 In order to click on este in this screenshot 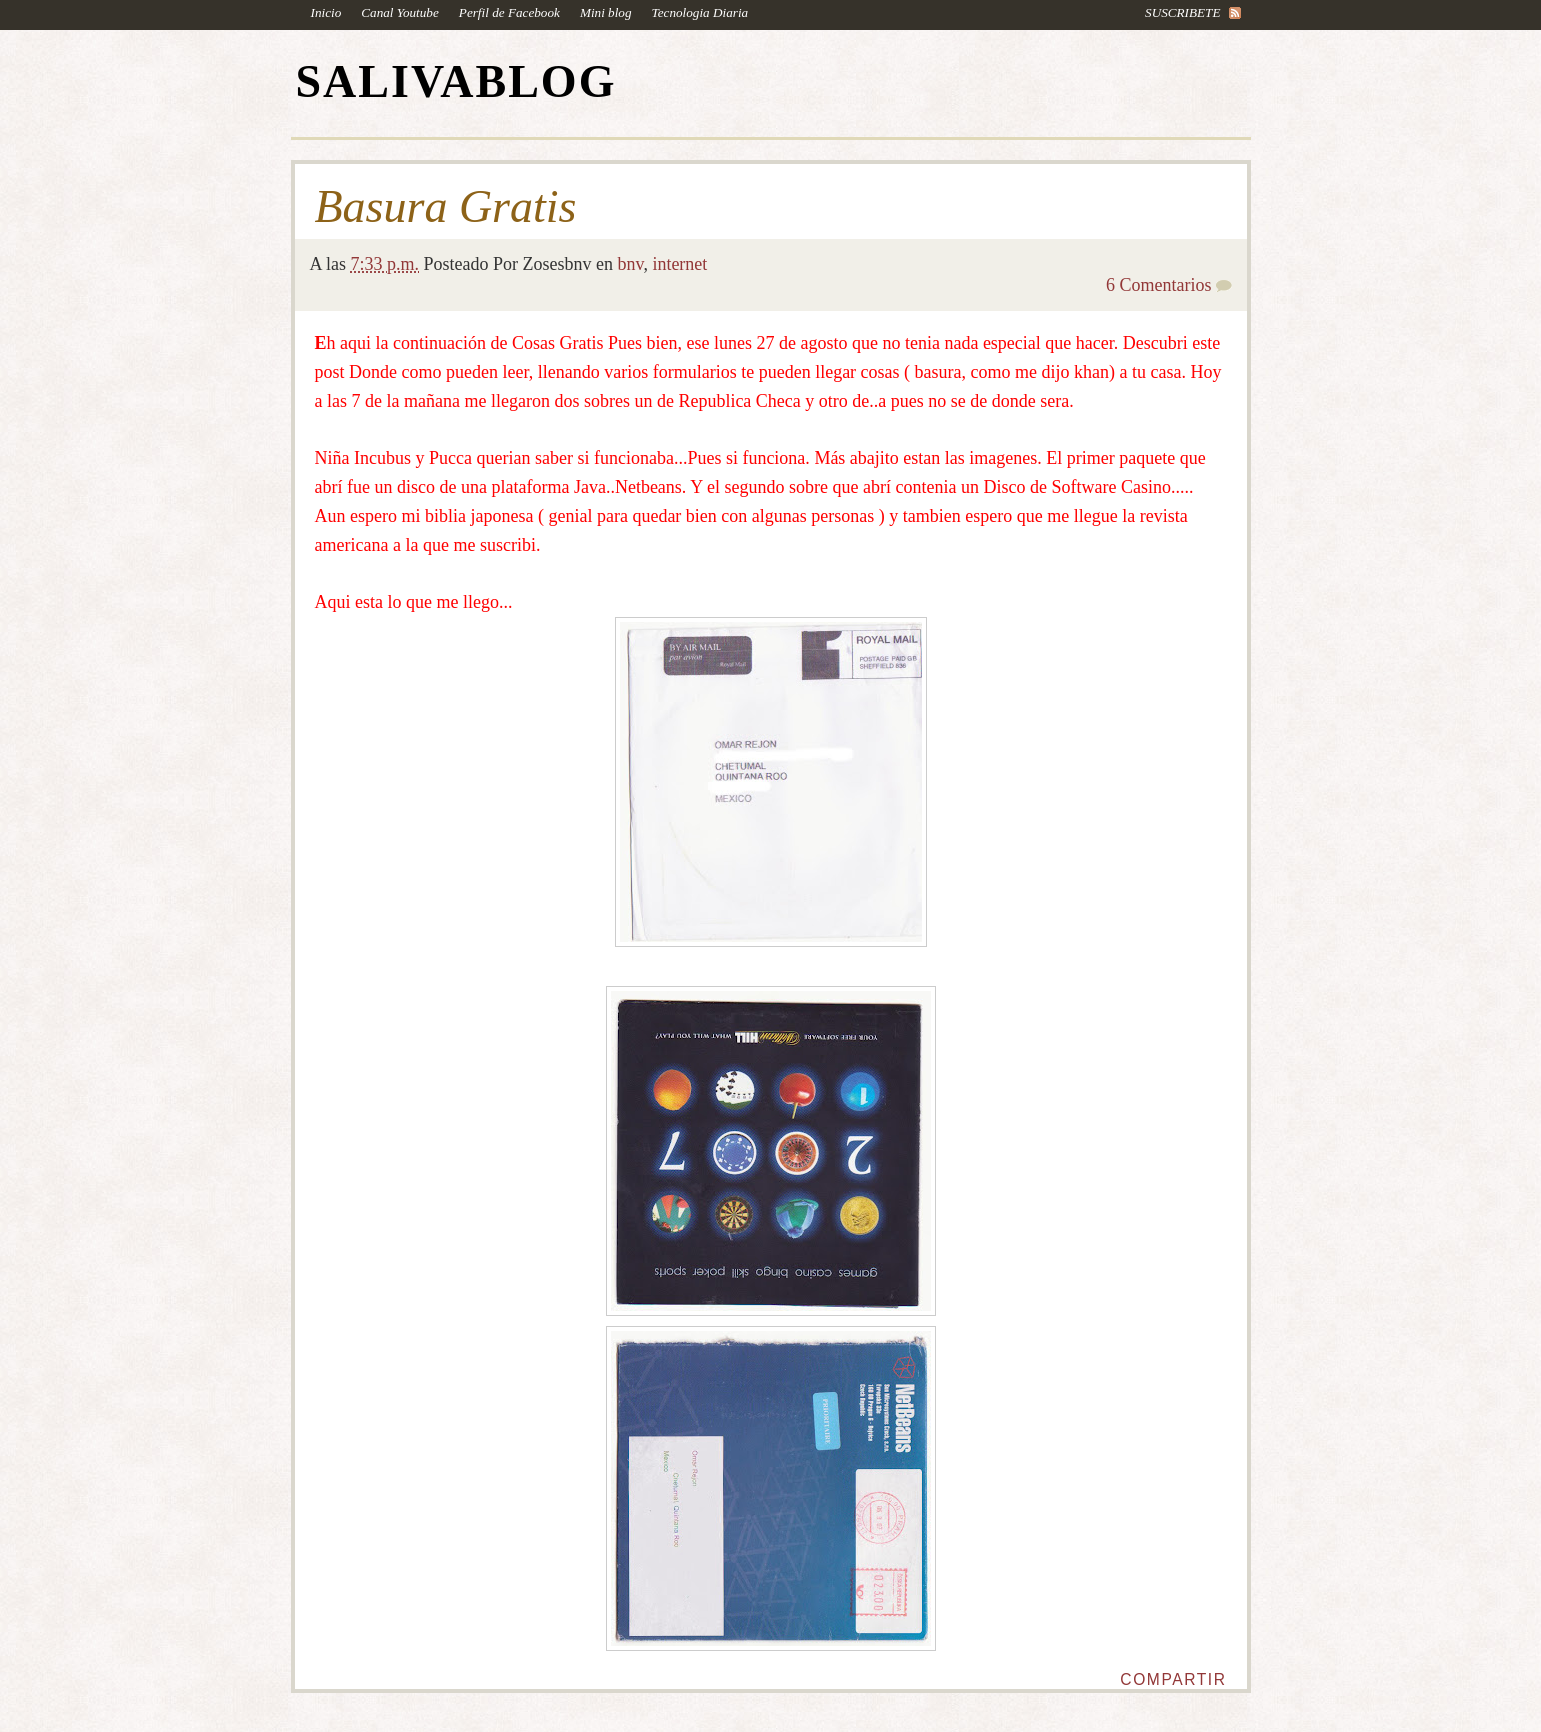, I will do `click(1206, 343)`.